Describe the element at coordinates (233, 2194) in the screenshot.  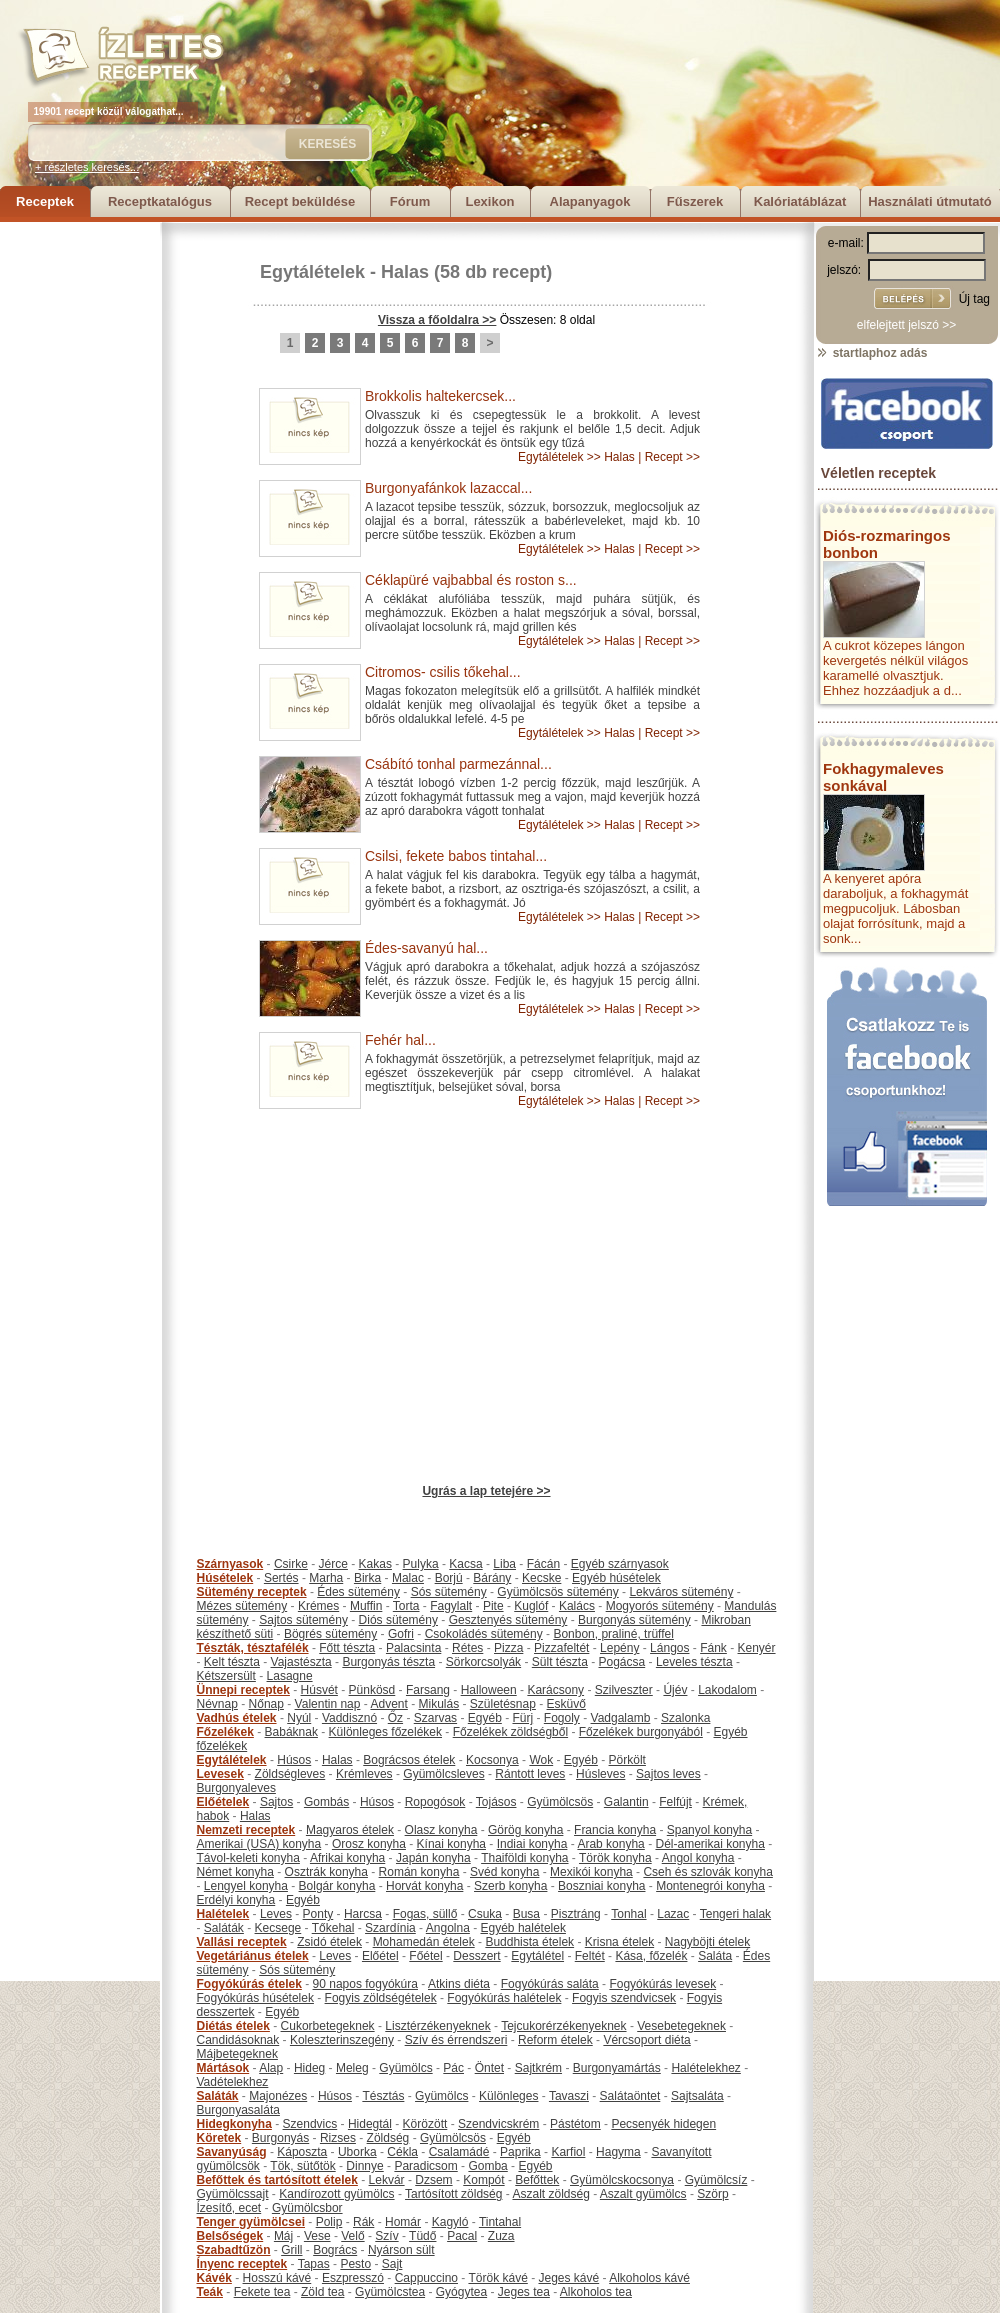
I see `Gyümölcssajt` at that location.